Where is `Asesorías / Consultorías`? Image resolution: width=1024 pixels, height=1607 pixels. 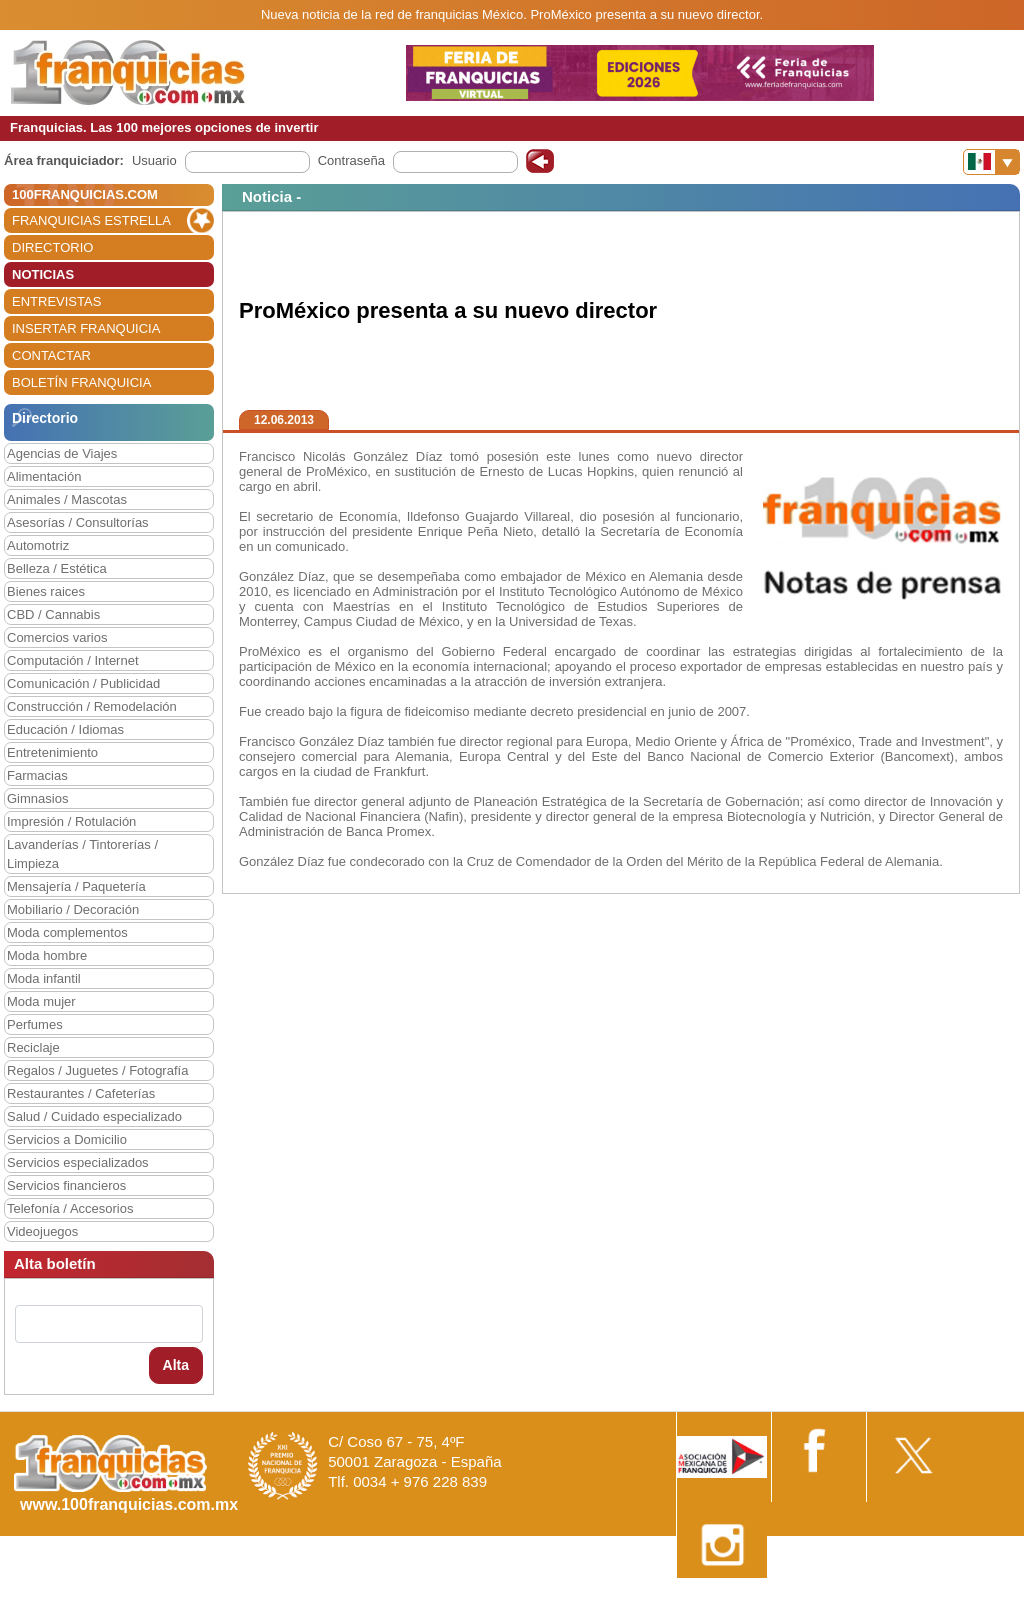 Asesorías / Consultorías is located at coordinates (78, 522).